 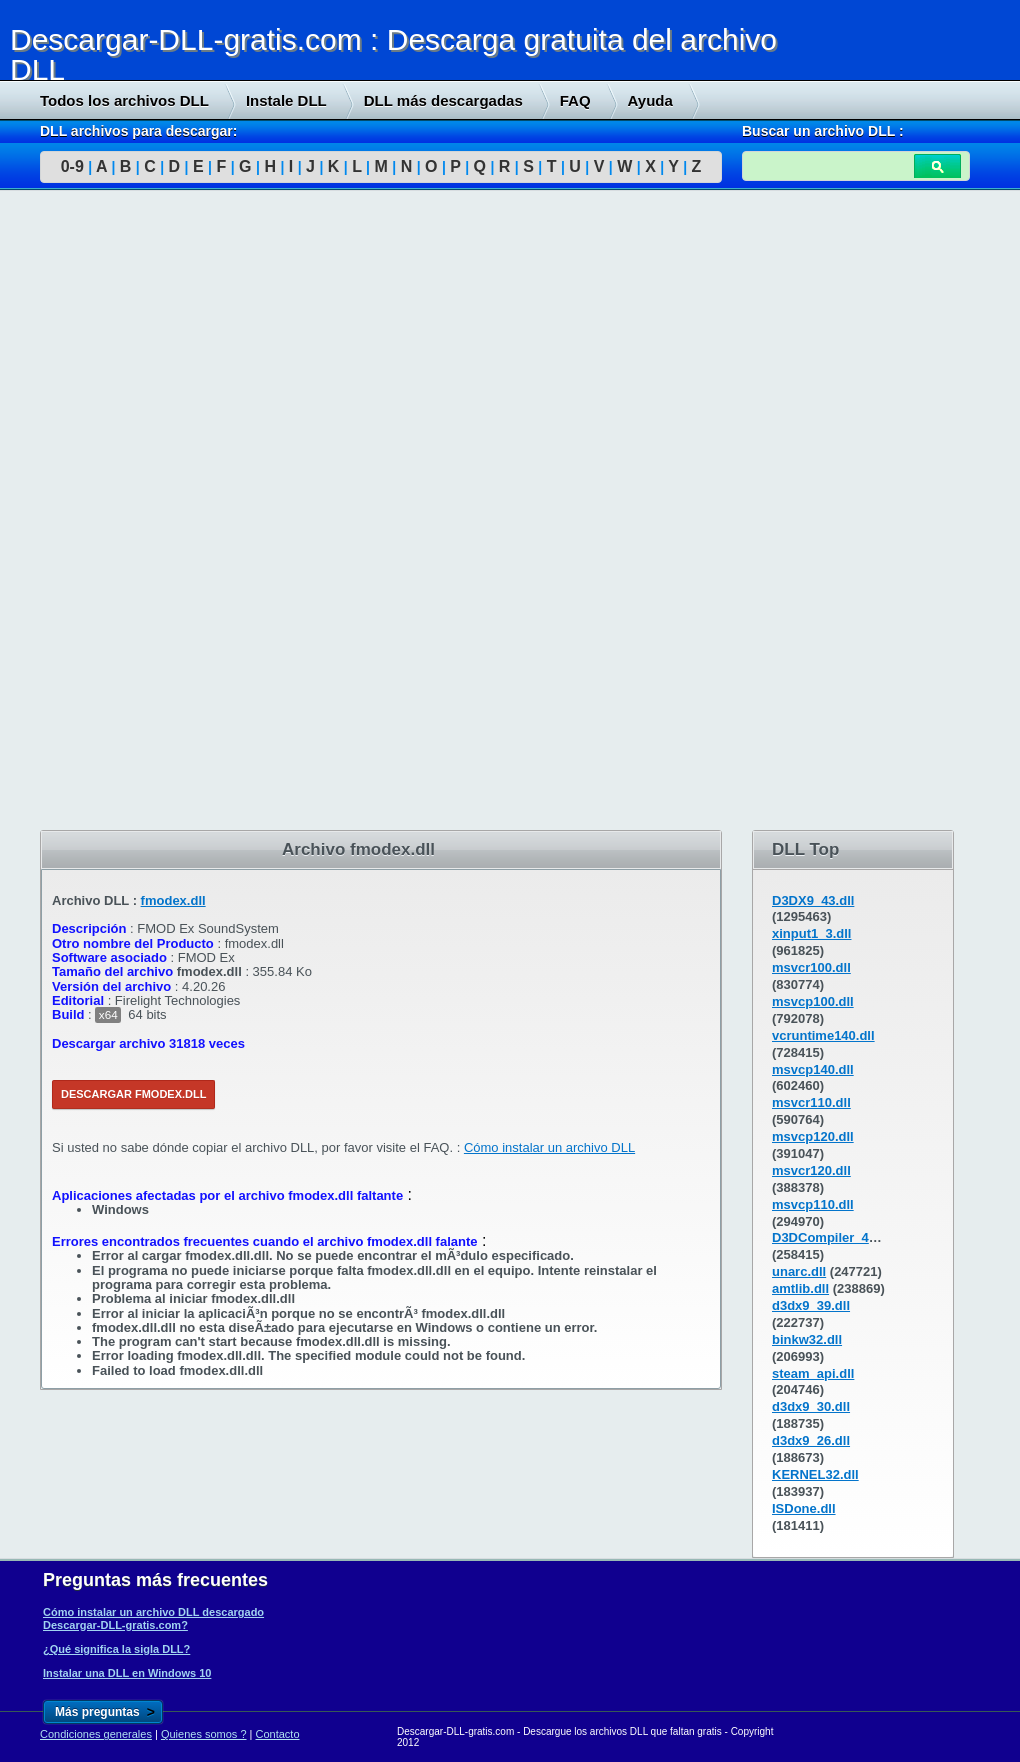 I want to click on msvcr120.dll, so click(x=811, y=1170).